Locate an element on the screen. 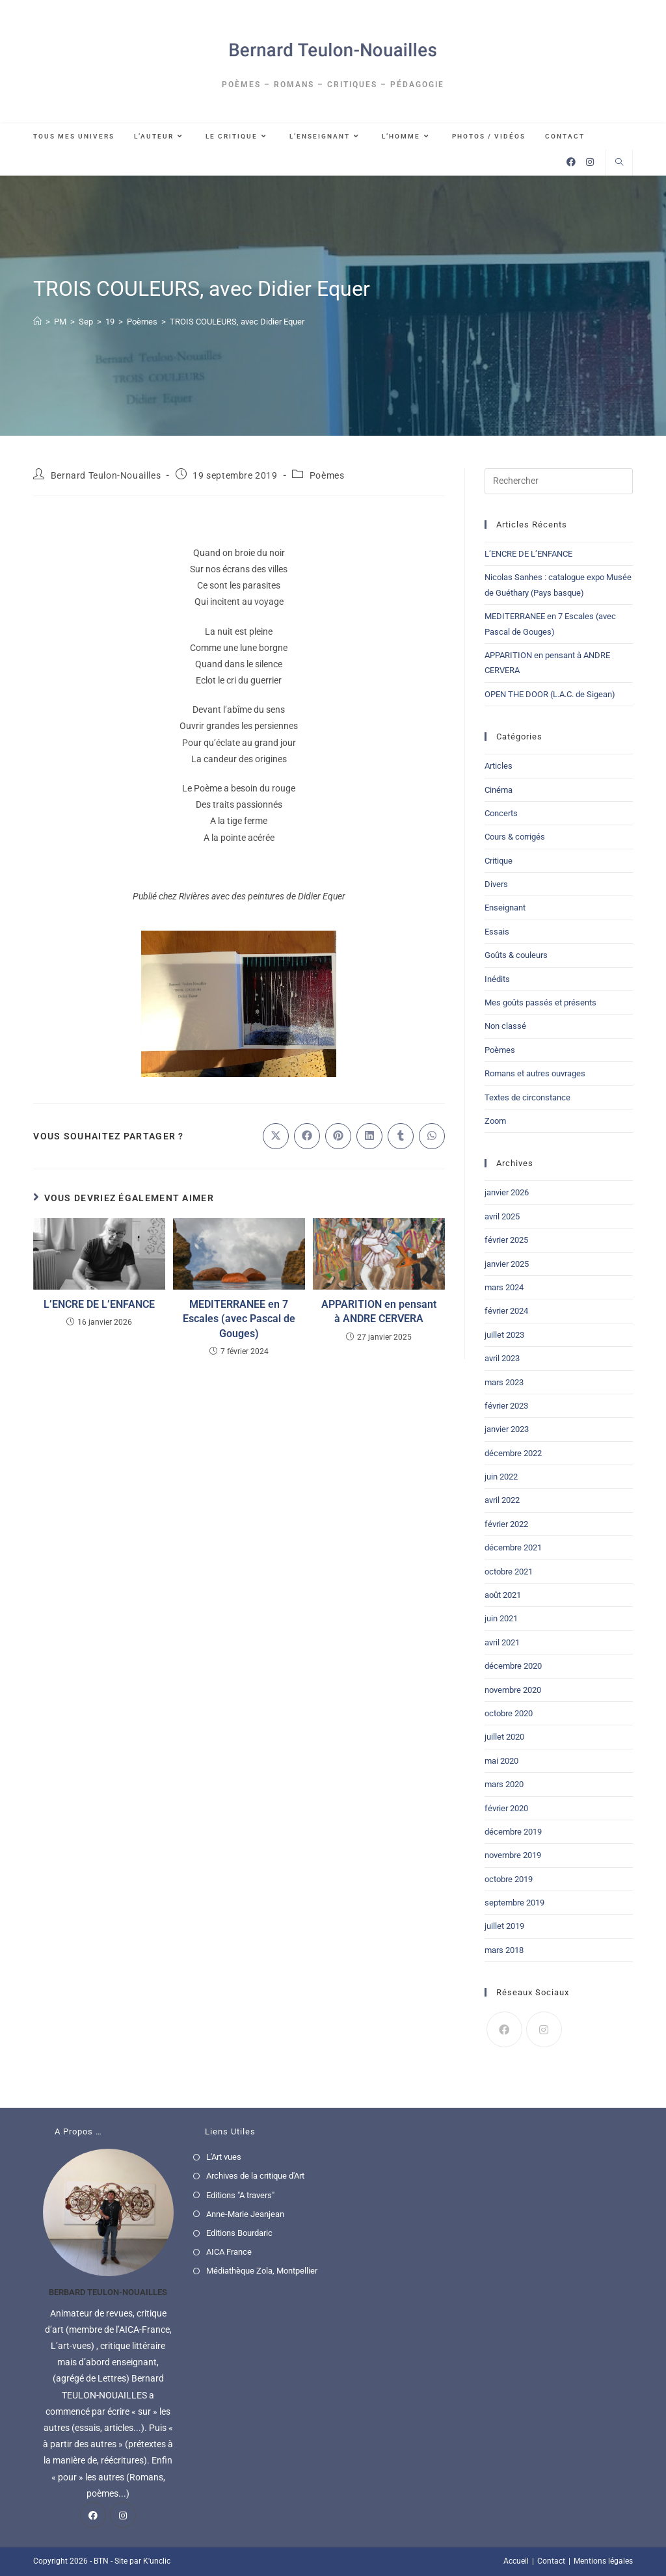 The image size is (666, 2576). [Partager sur WhatsApp] is located at coordinates (432, 1136).